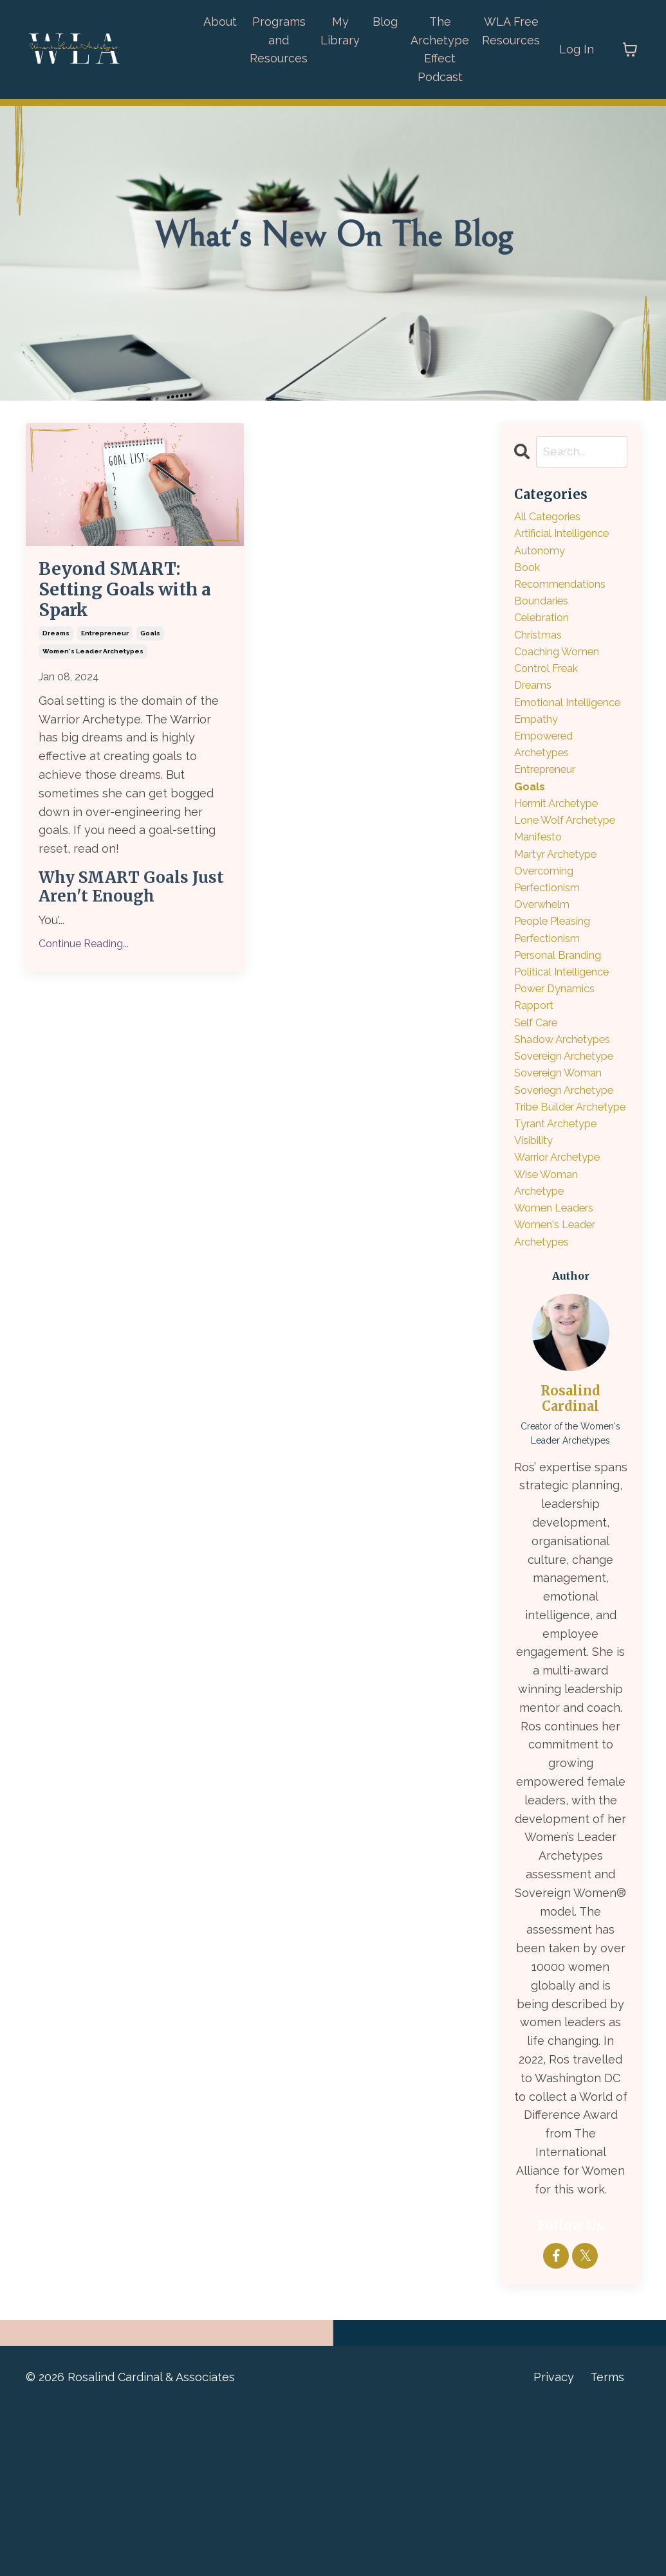 This screenshot has height=2576, width=666. Describe the element at coordinates (440, 49) in the screenshot. I see `The Archetype Effect Podcast` at that location.